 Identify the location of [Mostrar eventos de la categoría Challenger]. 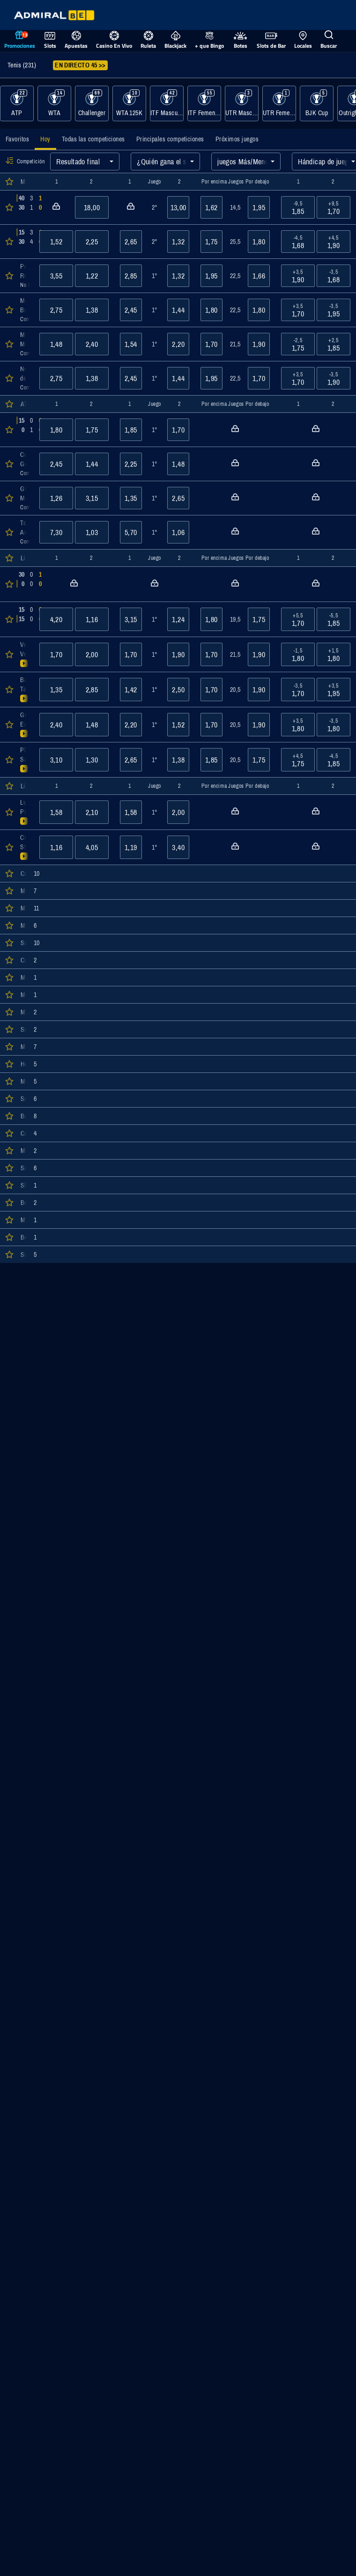
(92, 103).